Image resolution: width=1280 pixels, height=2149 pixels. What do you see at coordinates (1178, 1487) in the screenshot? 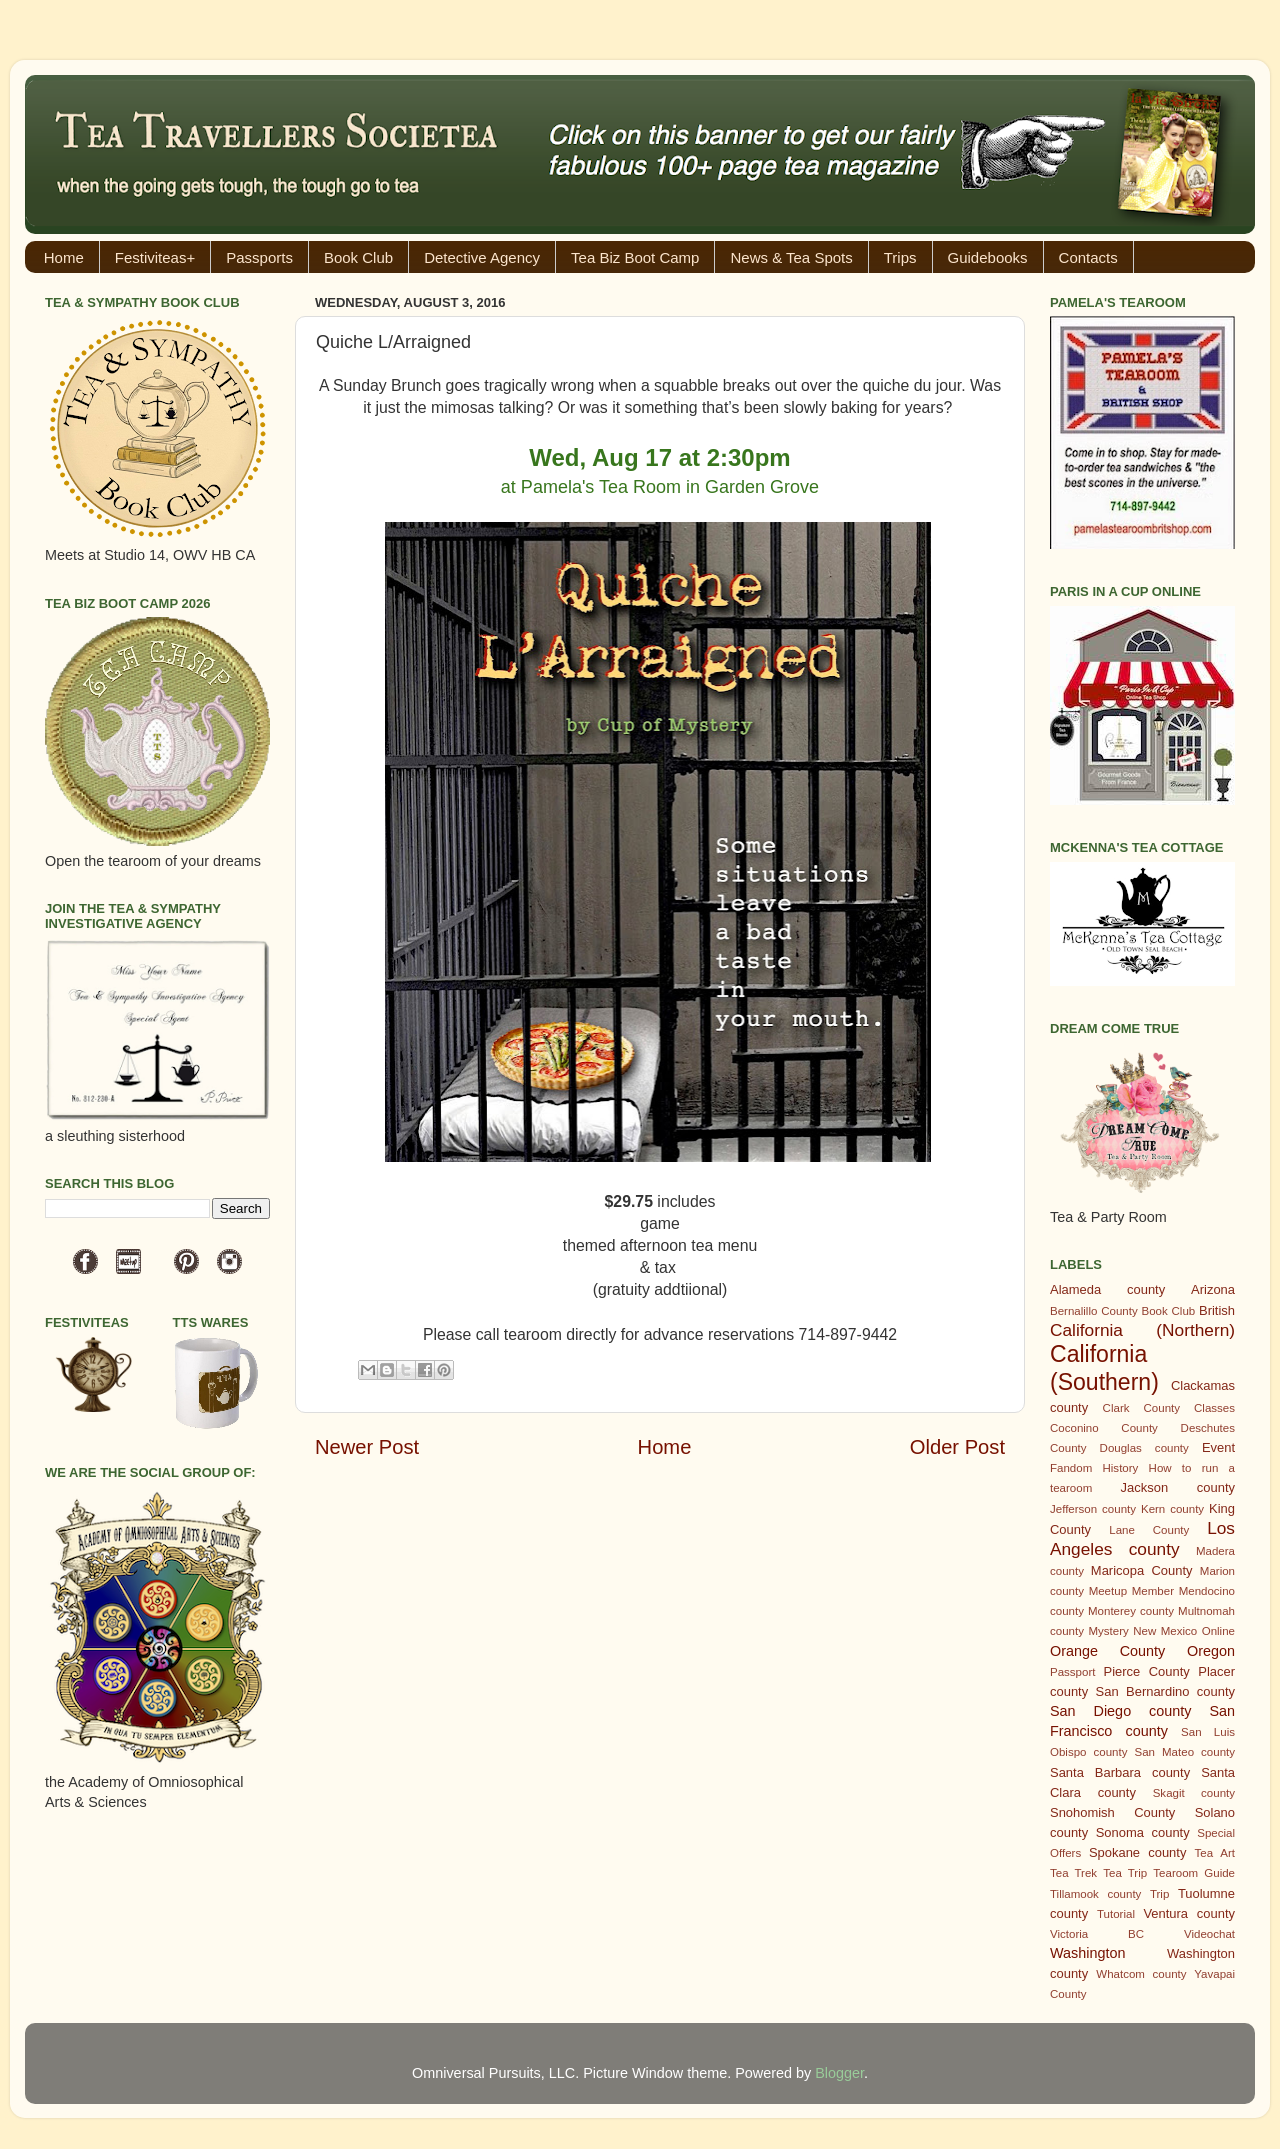
I see `Jackson county` at bounding box center [1178, 1487].